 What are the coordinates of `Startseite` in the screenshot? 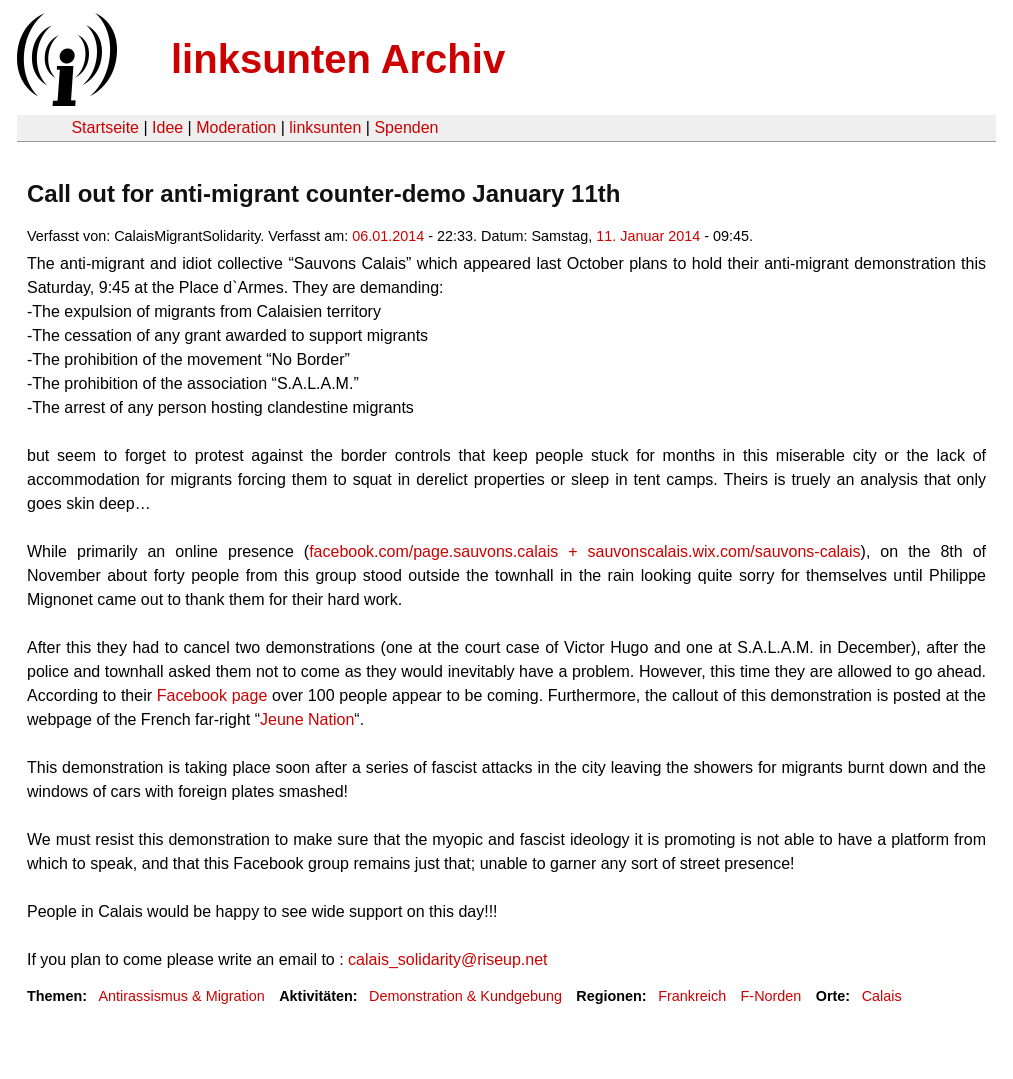 It's located at (105, 127).